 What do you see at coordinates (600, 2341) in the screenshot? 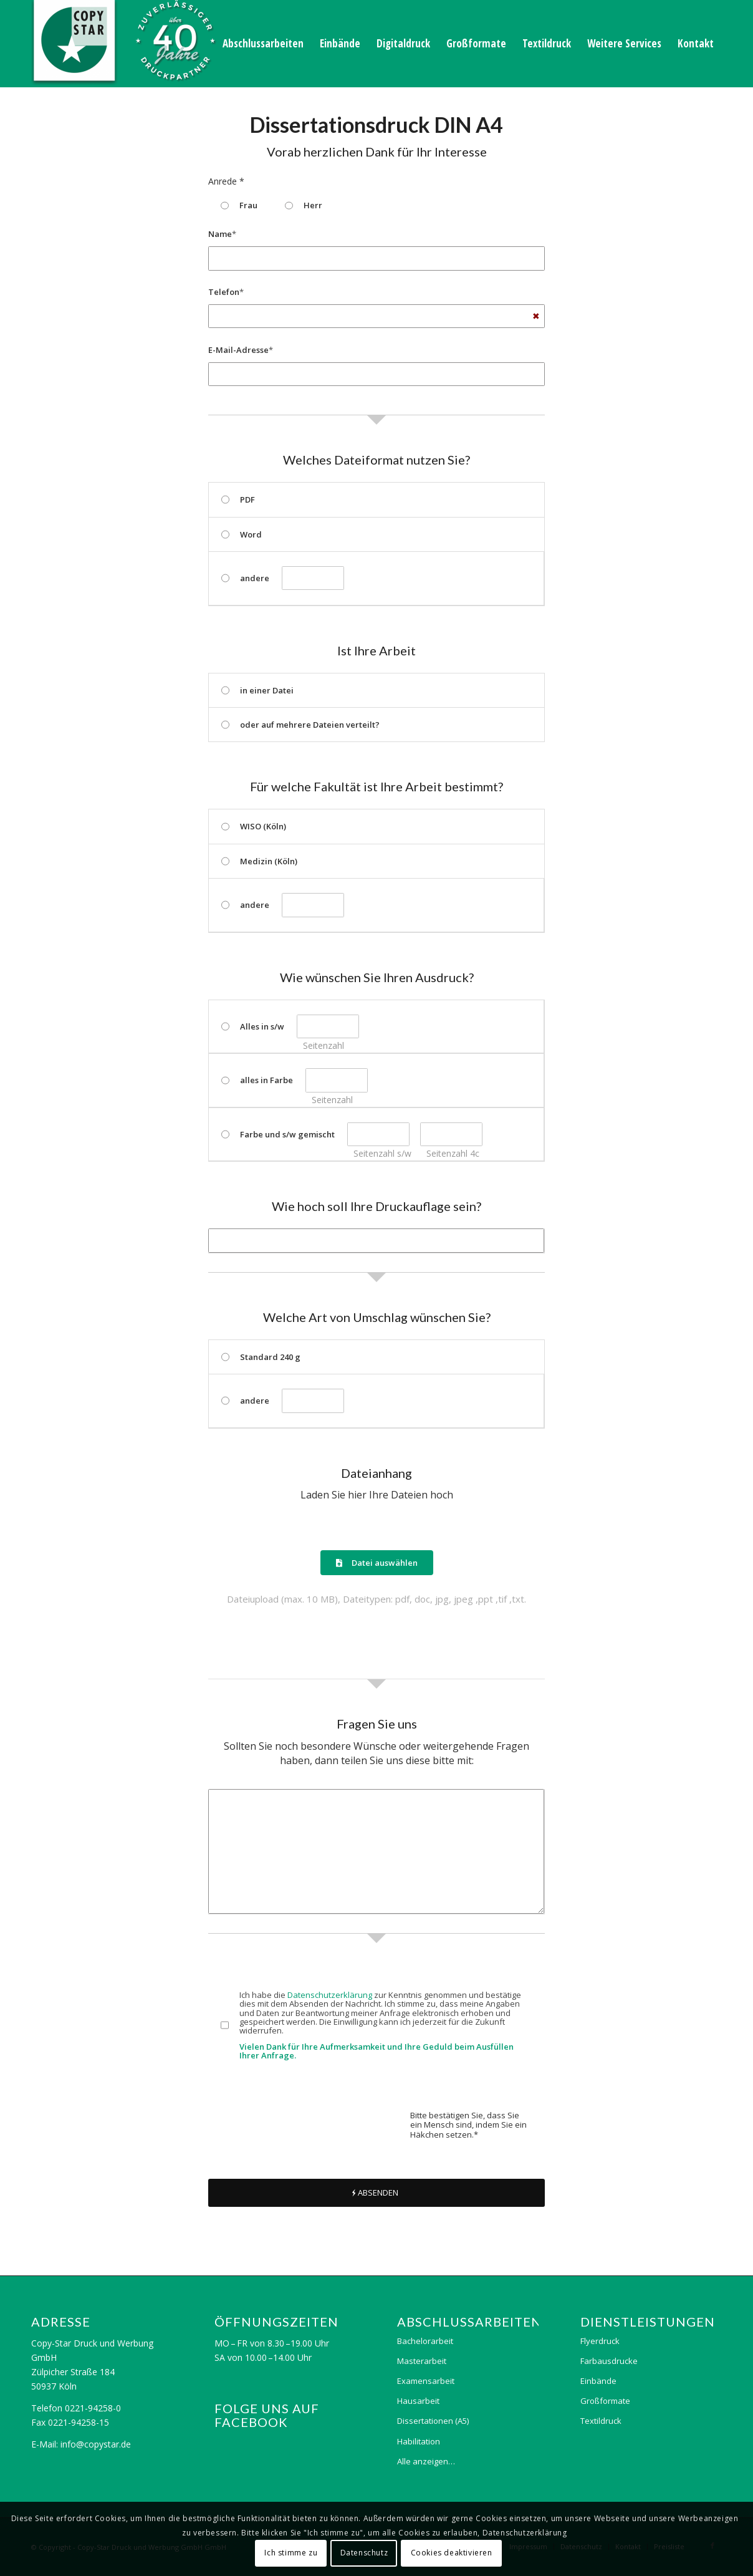
I see `Flyerdruck` at bounding box center [600, 2341].